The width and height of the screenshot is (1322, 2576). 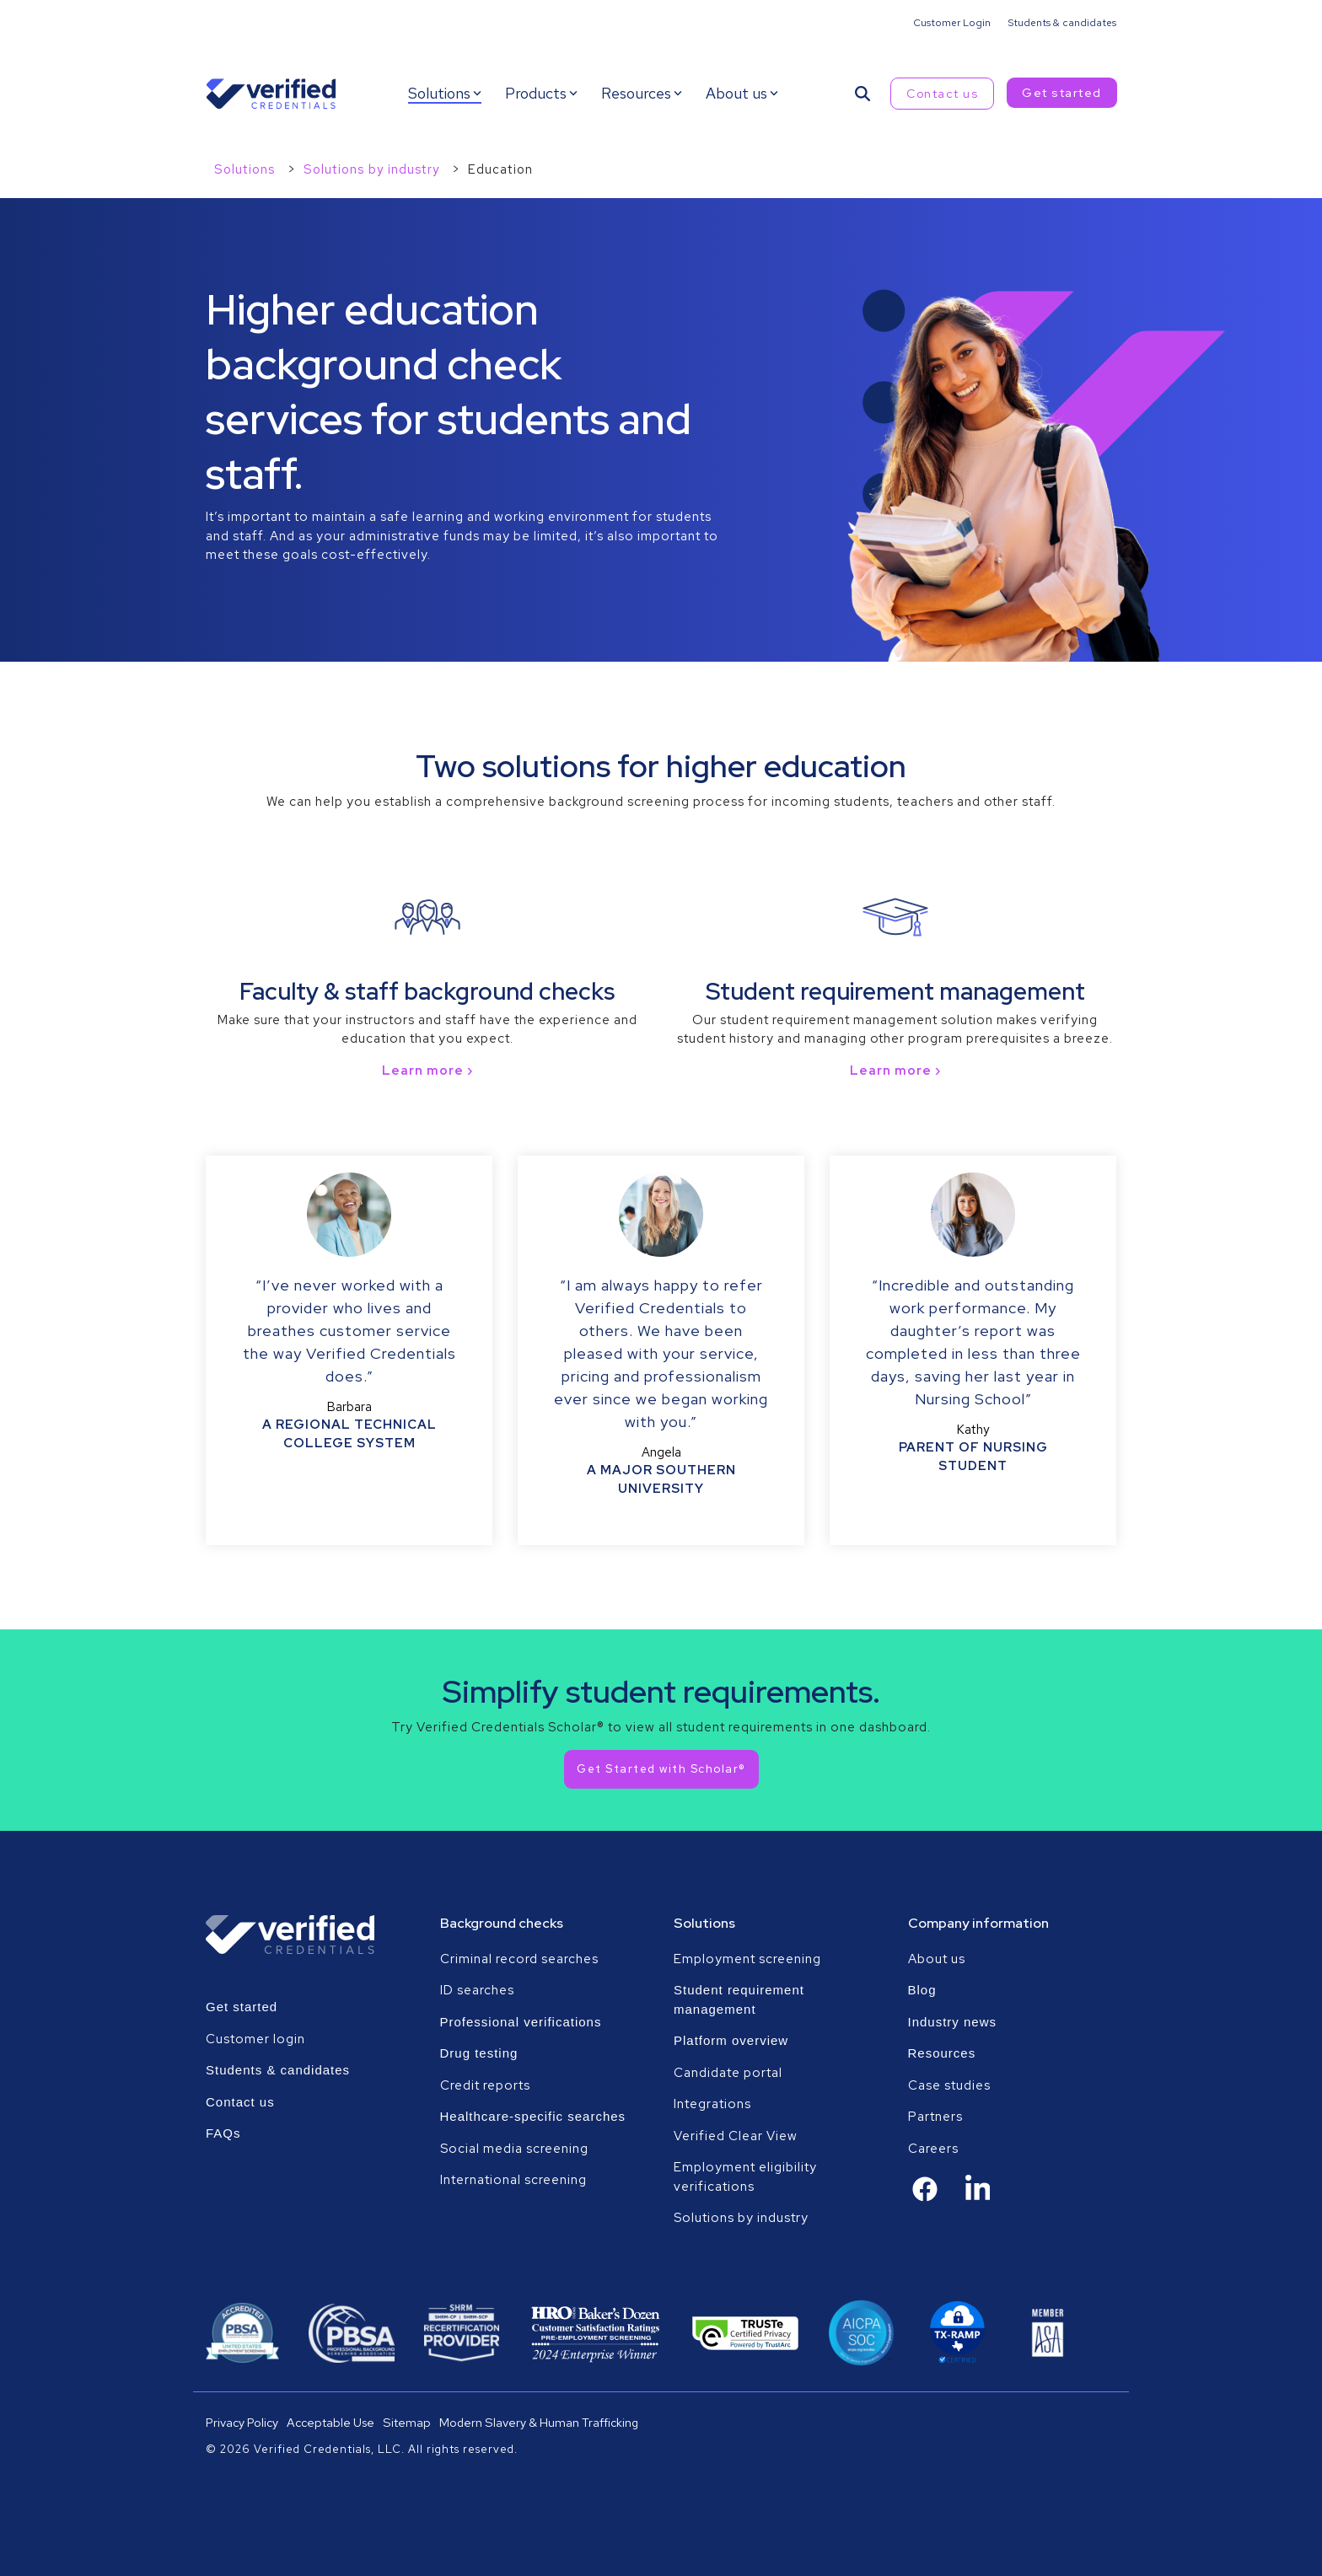 I want to click on Customer login, so click(x=255, y=2039).